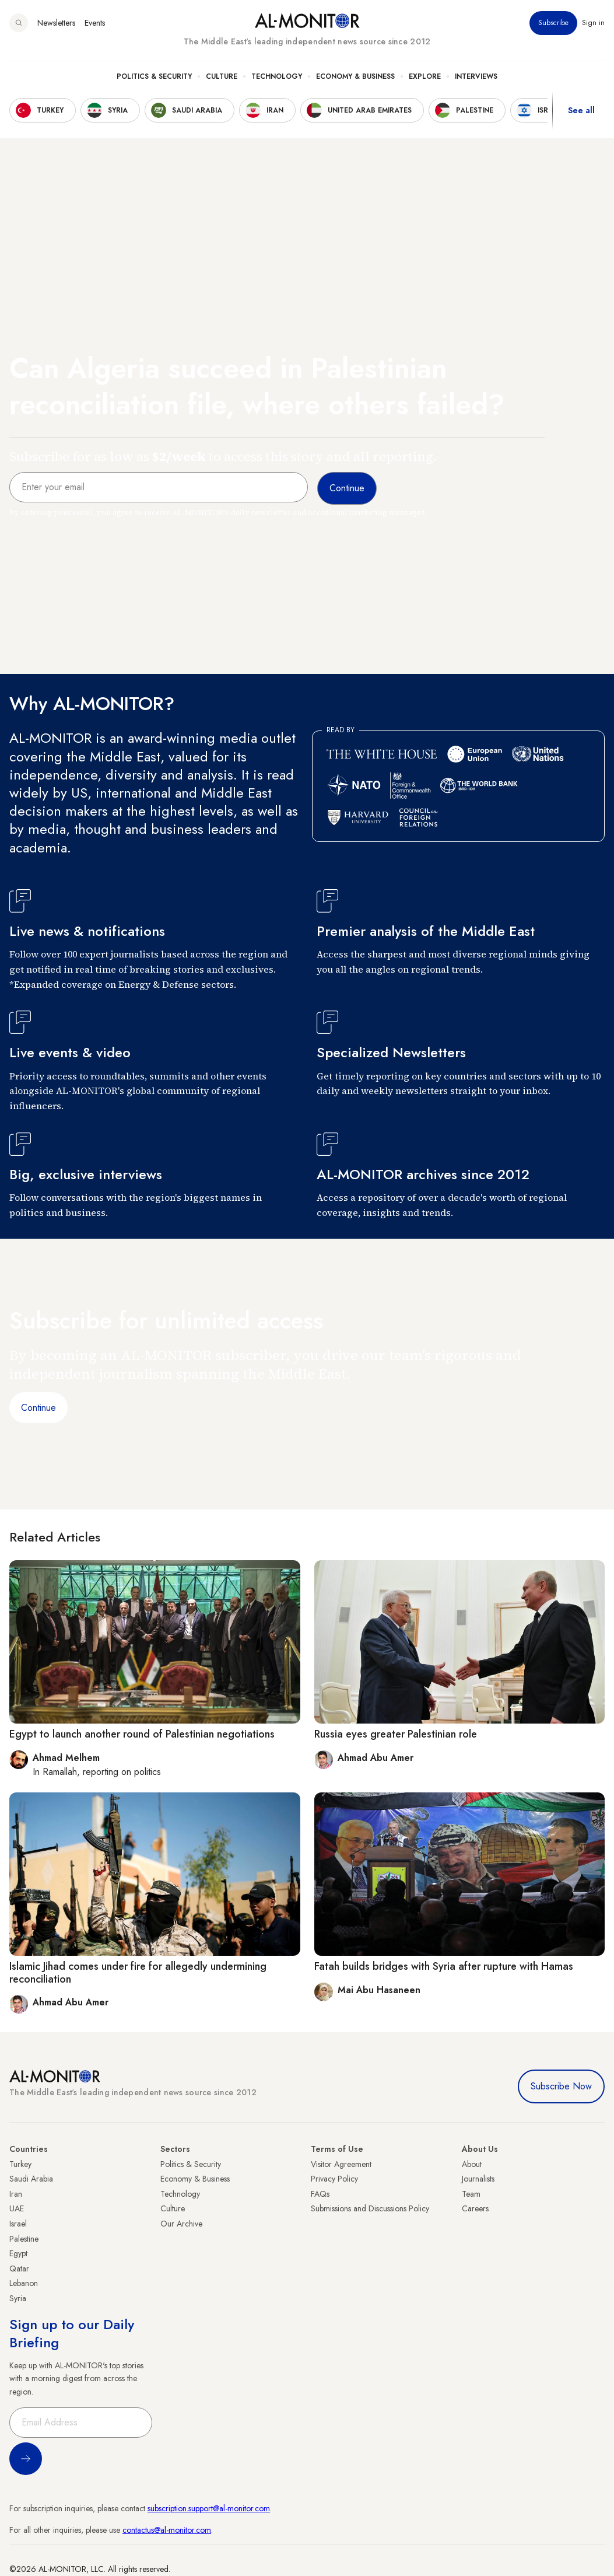 The width and height of the screenshot is (614, 2576). I want to click on Submissions and Discussions Policy, so click(370, 2208).